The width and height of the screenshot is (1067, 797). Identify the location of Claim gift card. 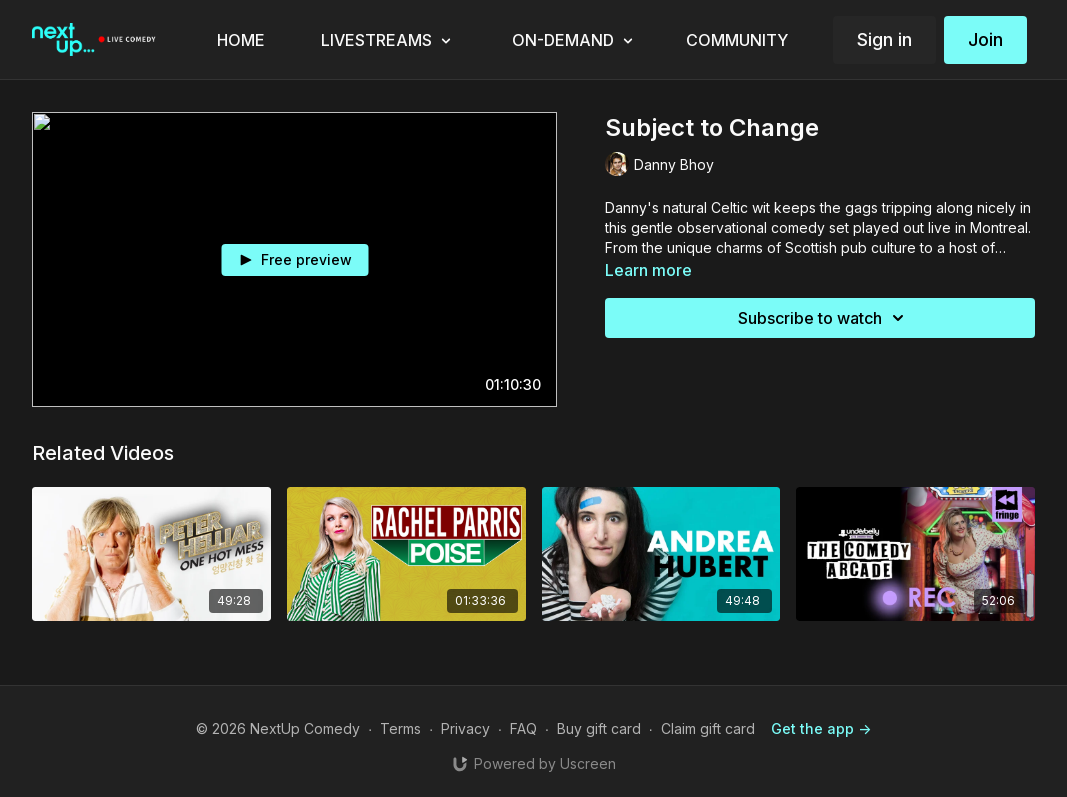
(708, 728).